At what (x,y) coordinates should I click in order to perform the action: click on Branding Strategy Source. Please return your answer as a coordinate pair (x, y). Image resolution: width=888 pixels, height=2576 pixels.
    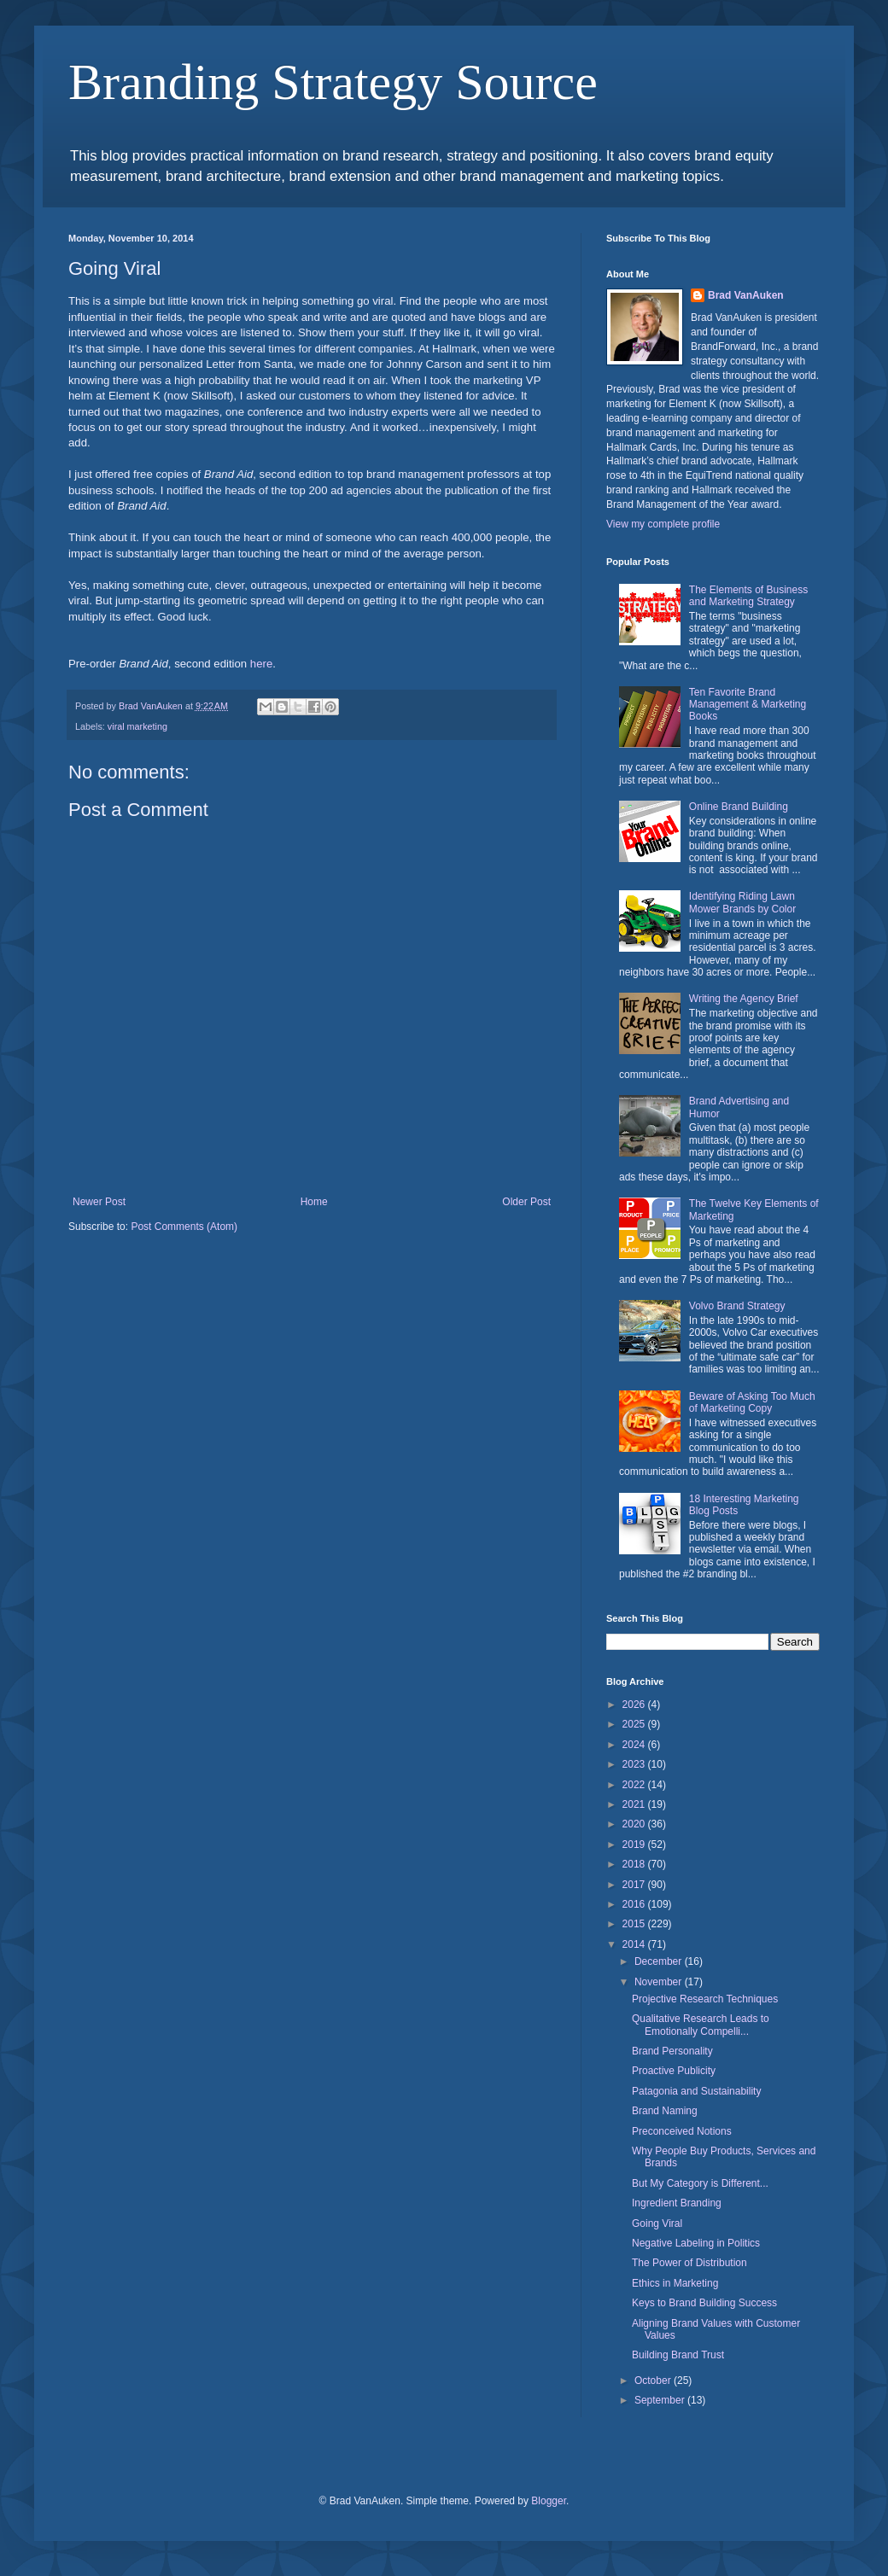
    Looking at the image, I should click on (333, 82).